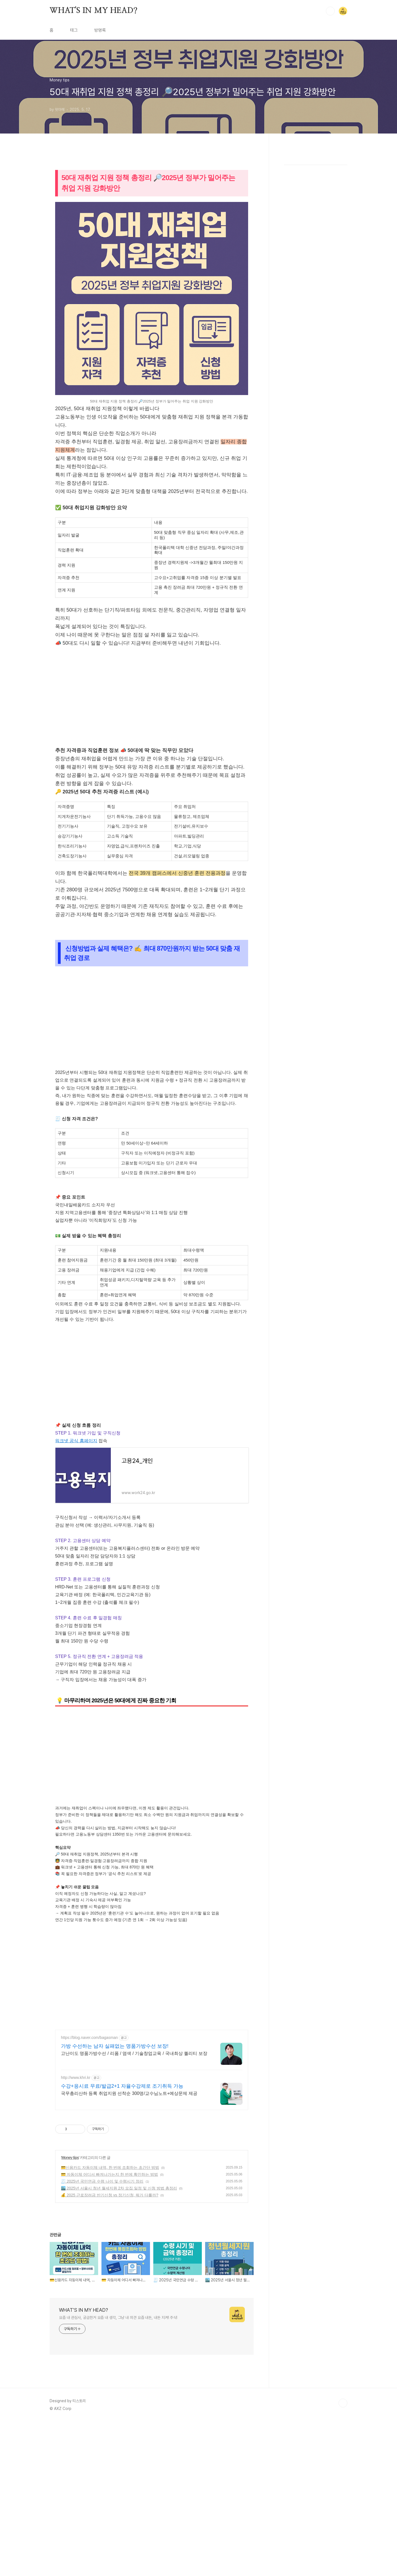 This screenshot has height=2576, width=397. I want to click on 요즘 내 관심사, 궁금한거 요즘 내 생각, 그냥 내 의견 요즘 내돈, 내돈 지켜! 주식!, so click(118, 2317).